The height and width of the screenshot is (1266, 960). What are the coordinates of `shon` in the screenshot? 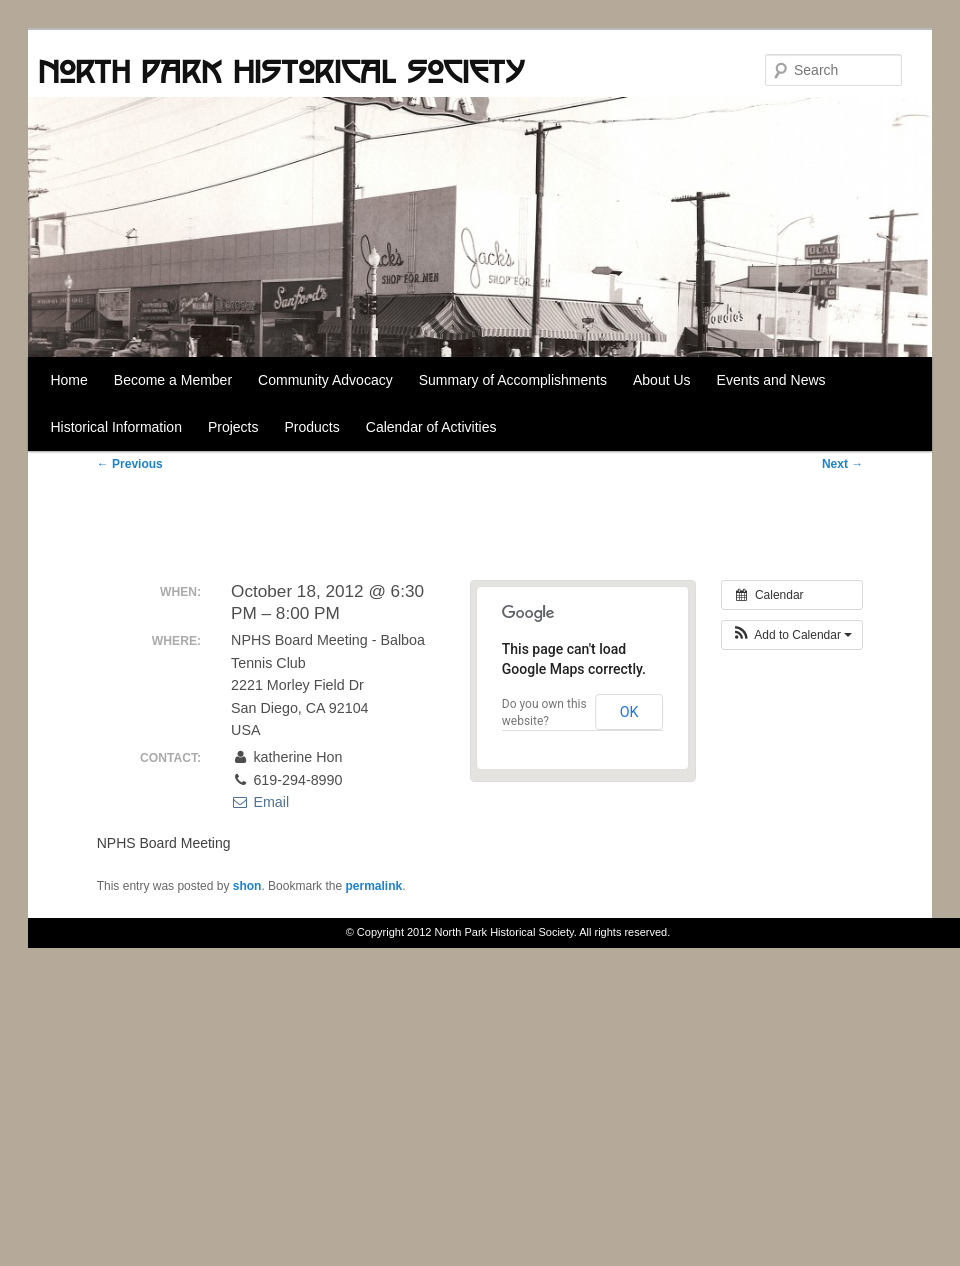 It's located at (247, 886).